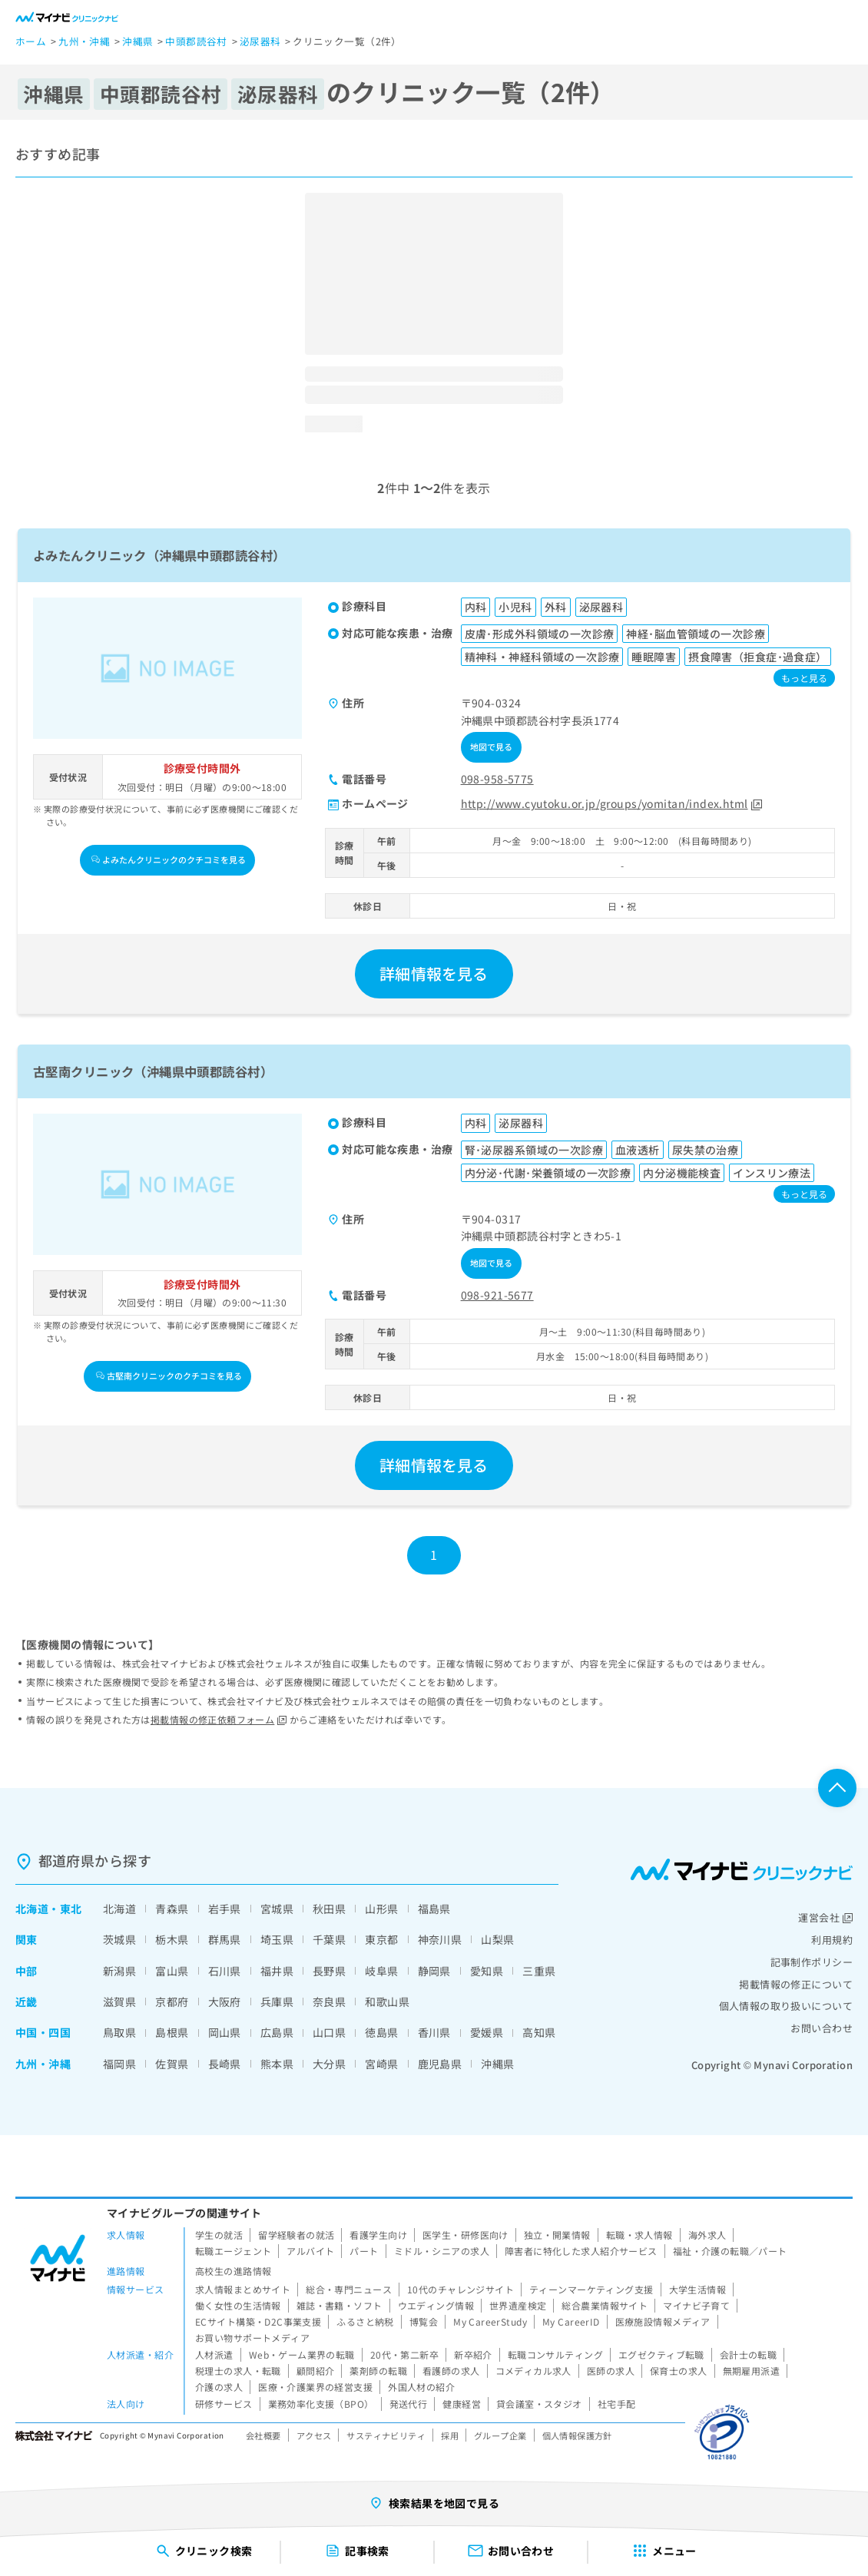  Describe the element at coordinates (538, 2032) in the screenshot. I see `高知県` at that location.